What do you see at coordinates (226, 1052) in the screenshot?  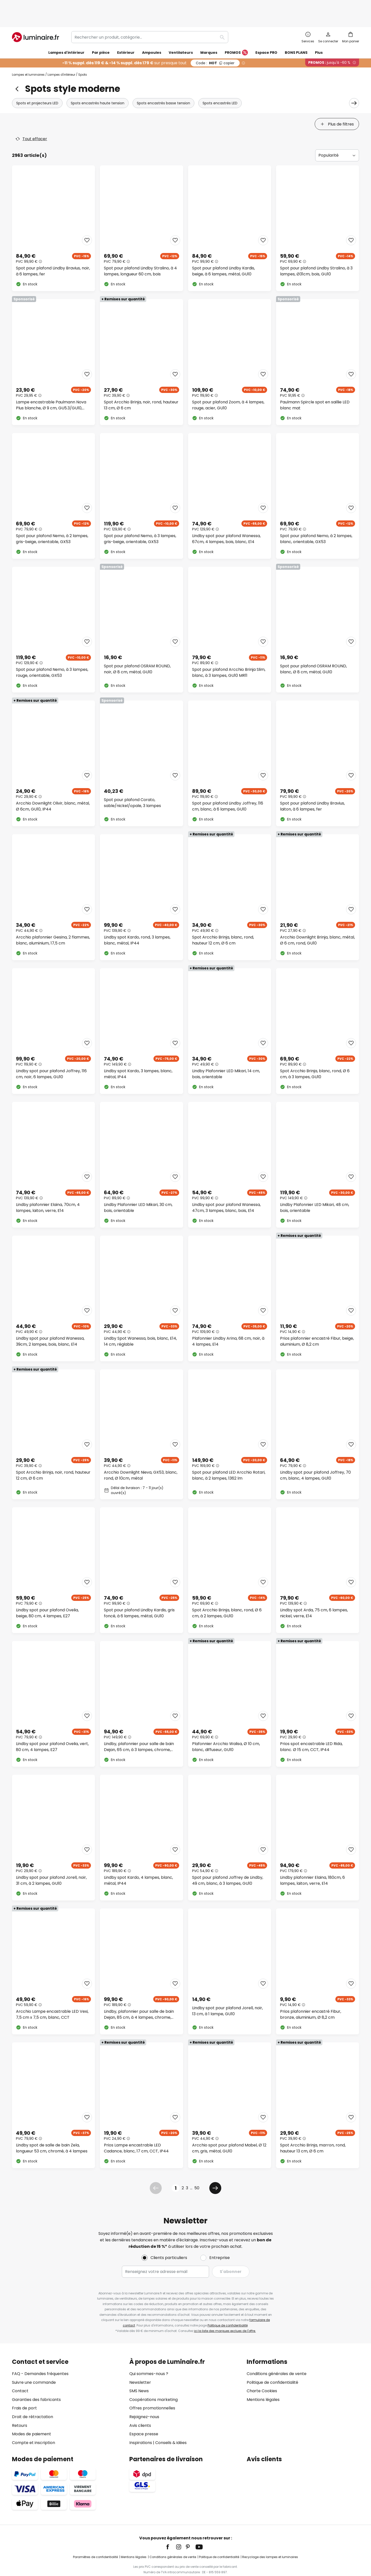 I see `Lindby Plafonnier LED Mikari, 14 cm, bois, orientable` at bounding box center [226, 1052].